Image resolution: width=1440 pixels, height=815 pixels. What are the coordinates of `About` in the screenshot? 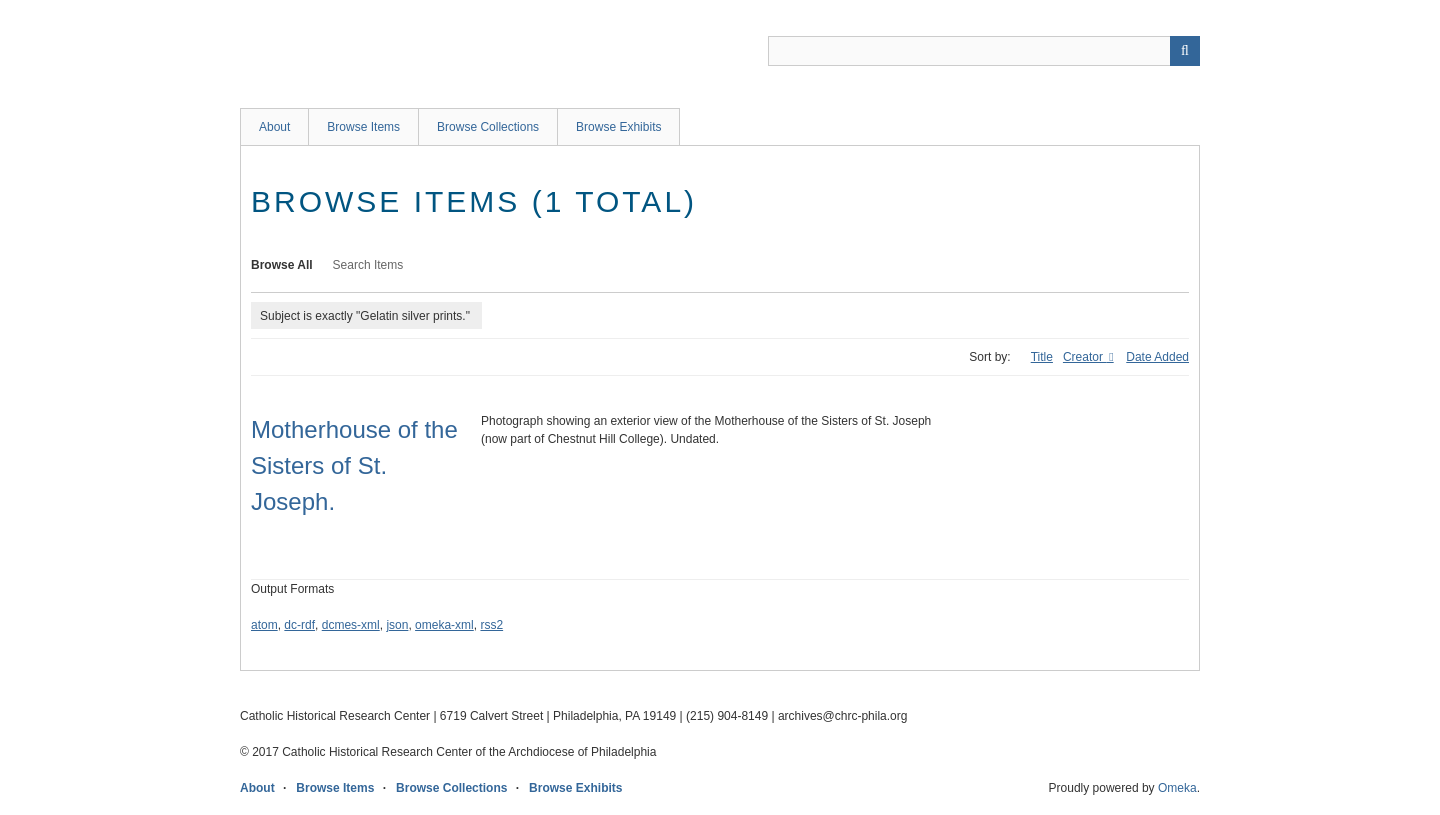 It's located at (274, 127).